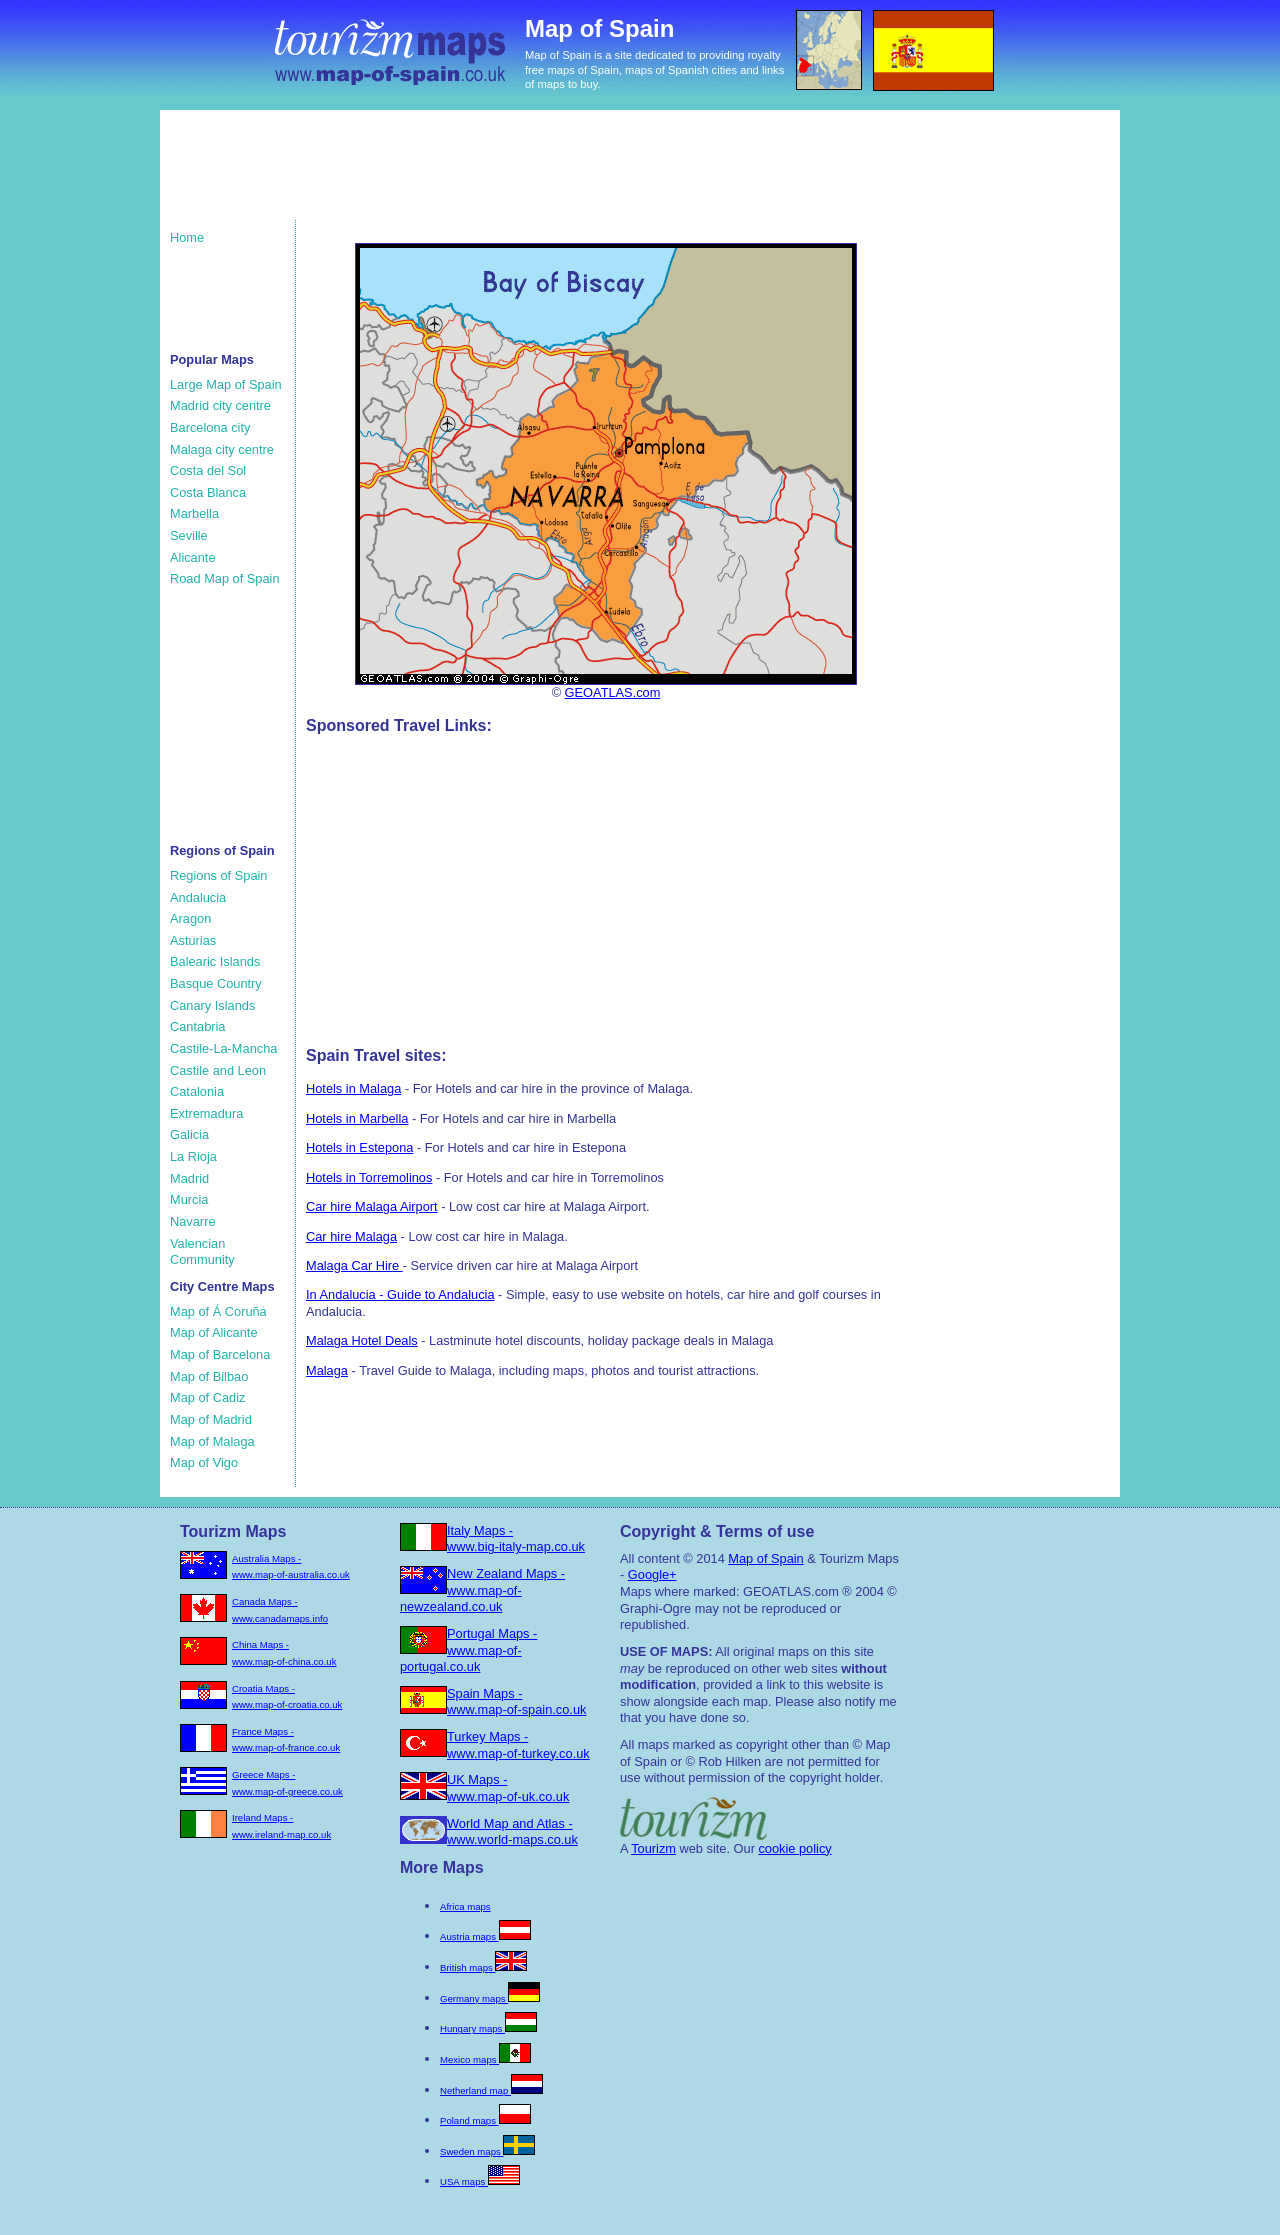 The image size is (1280, 2235). Describe the element at coordinates (225, 578) in the screenshot. I see `Road Map of Spain` at that location.